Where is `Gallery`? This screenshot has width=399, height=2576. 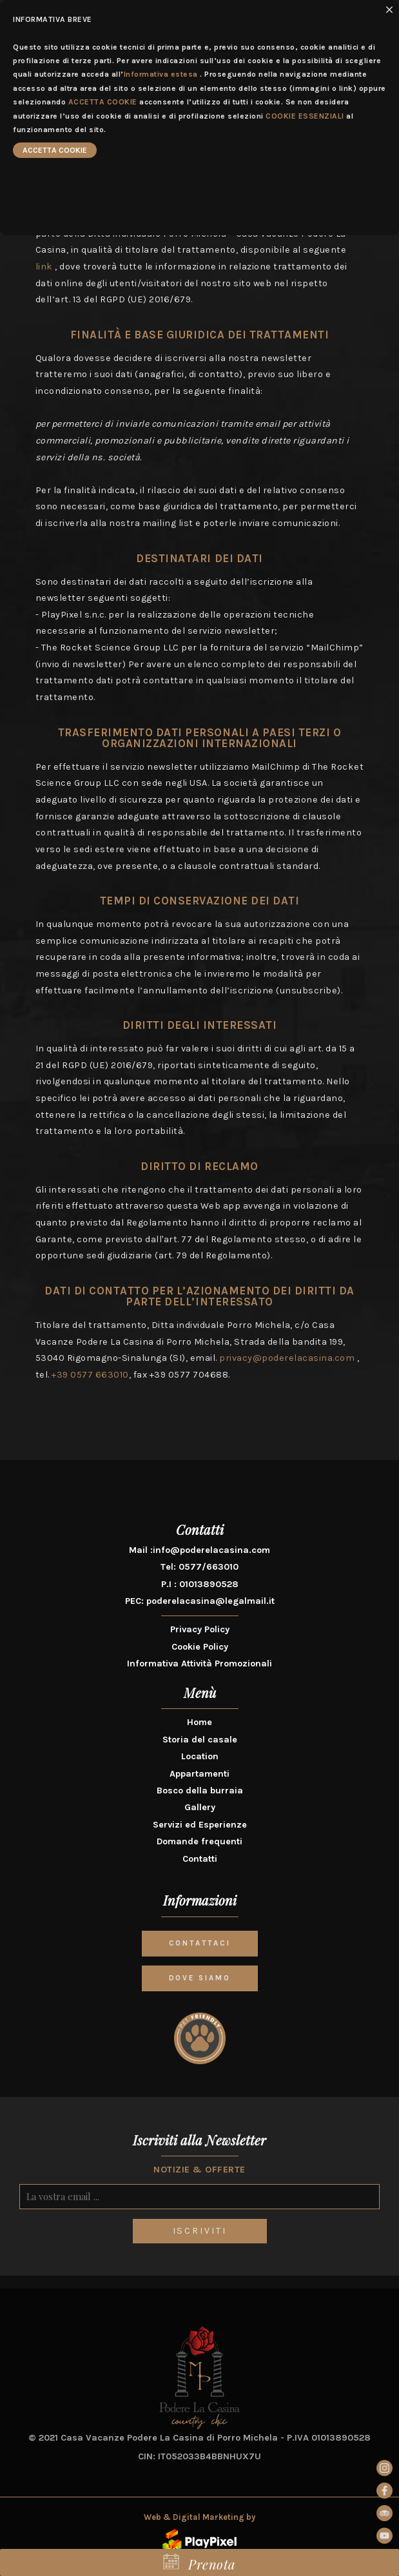
Gallery is located at coordinates (199, 1807).